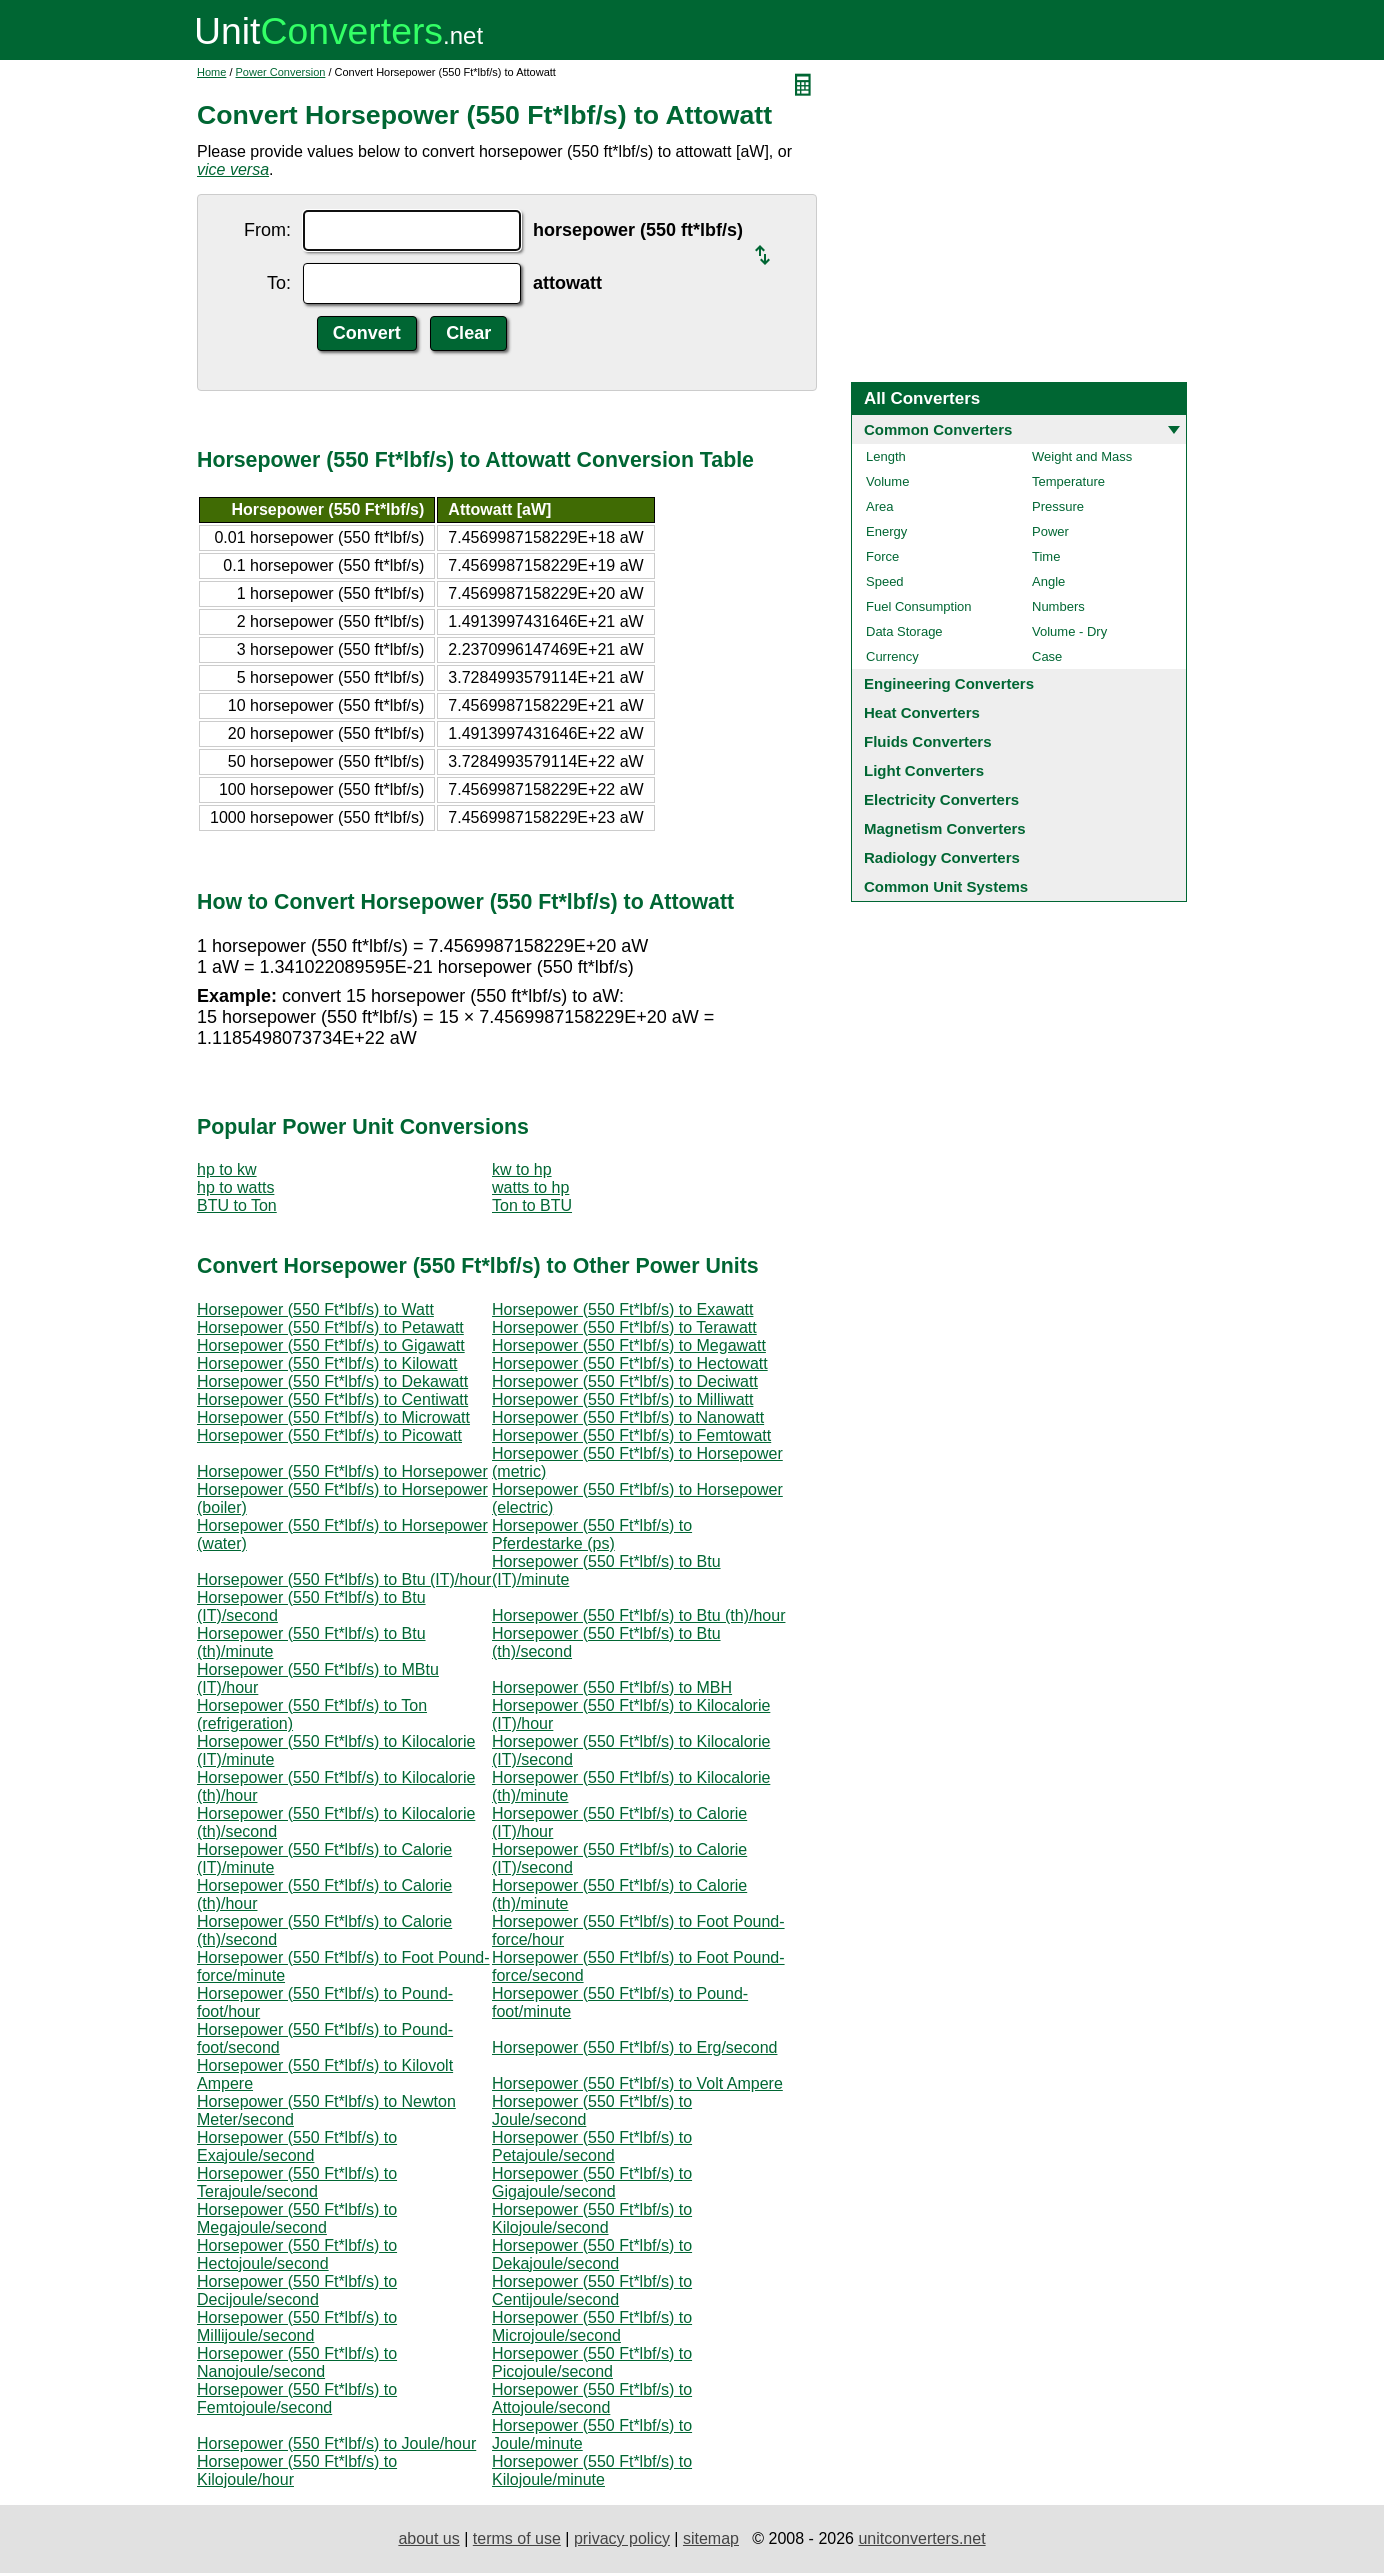 The height and width of the screenshot is (2573, 1384). I want to click on Horsepower (550 Ft*lbf/s) to Joule/hour, so click(336, 2443).